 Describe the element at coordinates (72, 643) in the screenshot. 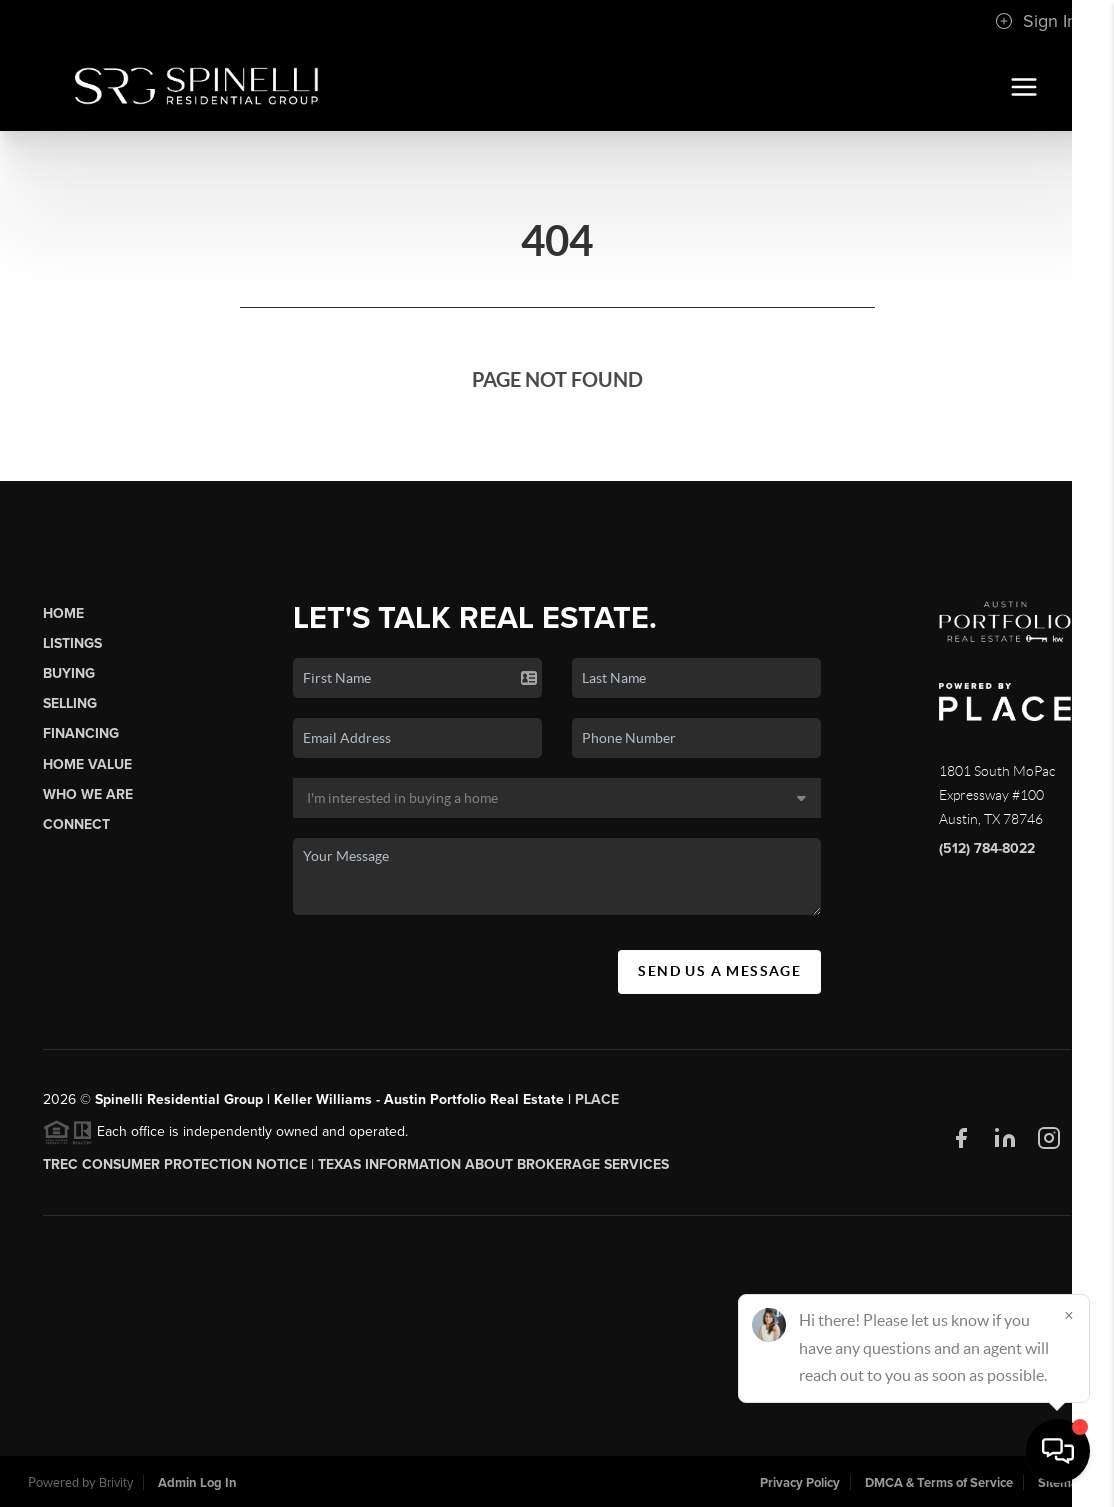

I see `Listings` at that location.